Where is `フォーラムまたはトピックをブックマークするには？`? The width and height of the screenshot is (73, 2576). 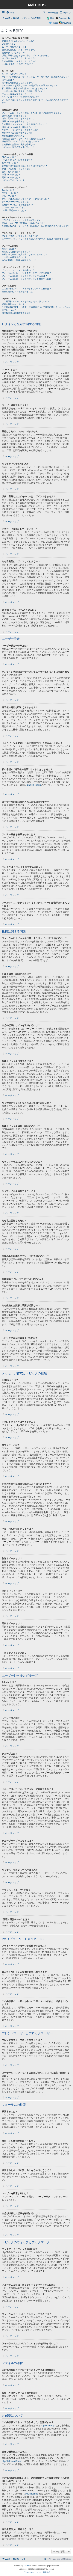
フォーラムまたはトピックをブックマークするには？ is located at coordinates (26, 273).